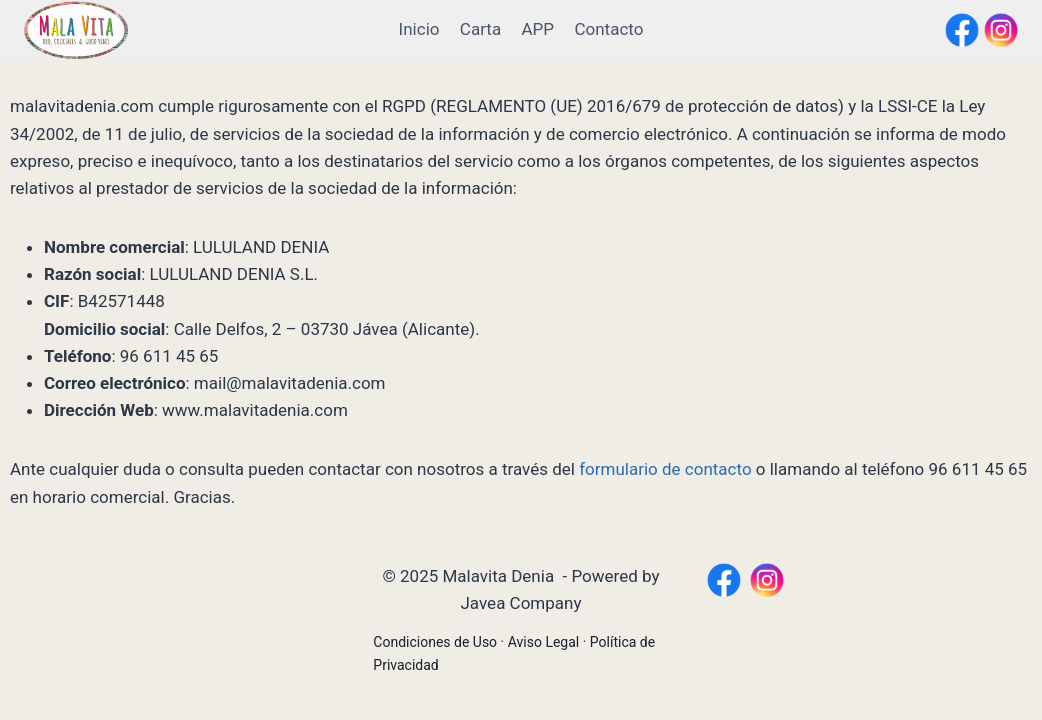 Image resolution: width=1042 pixels, height=720 pixels. I want to click on [Malavita Denia], so click(76, 29).